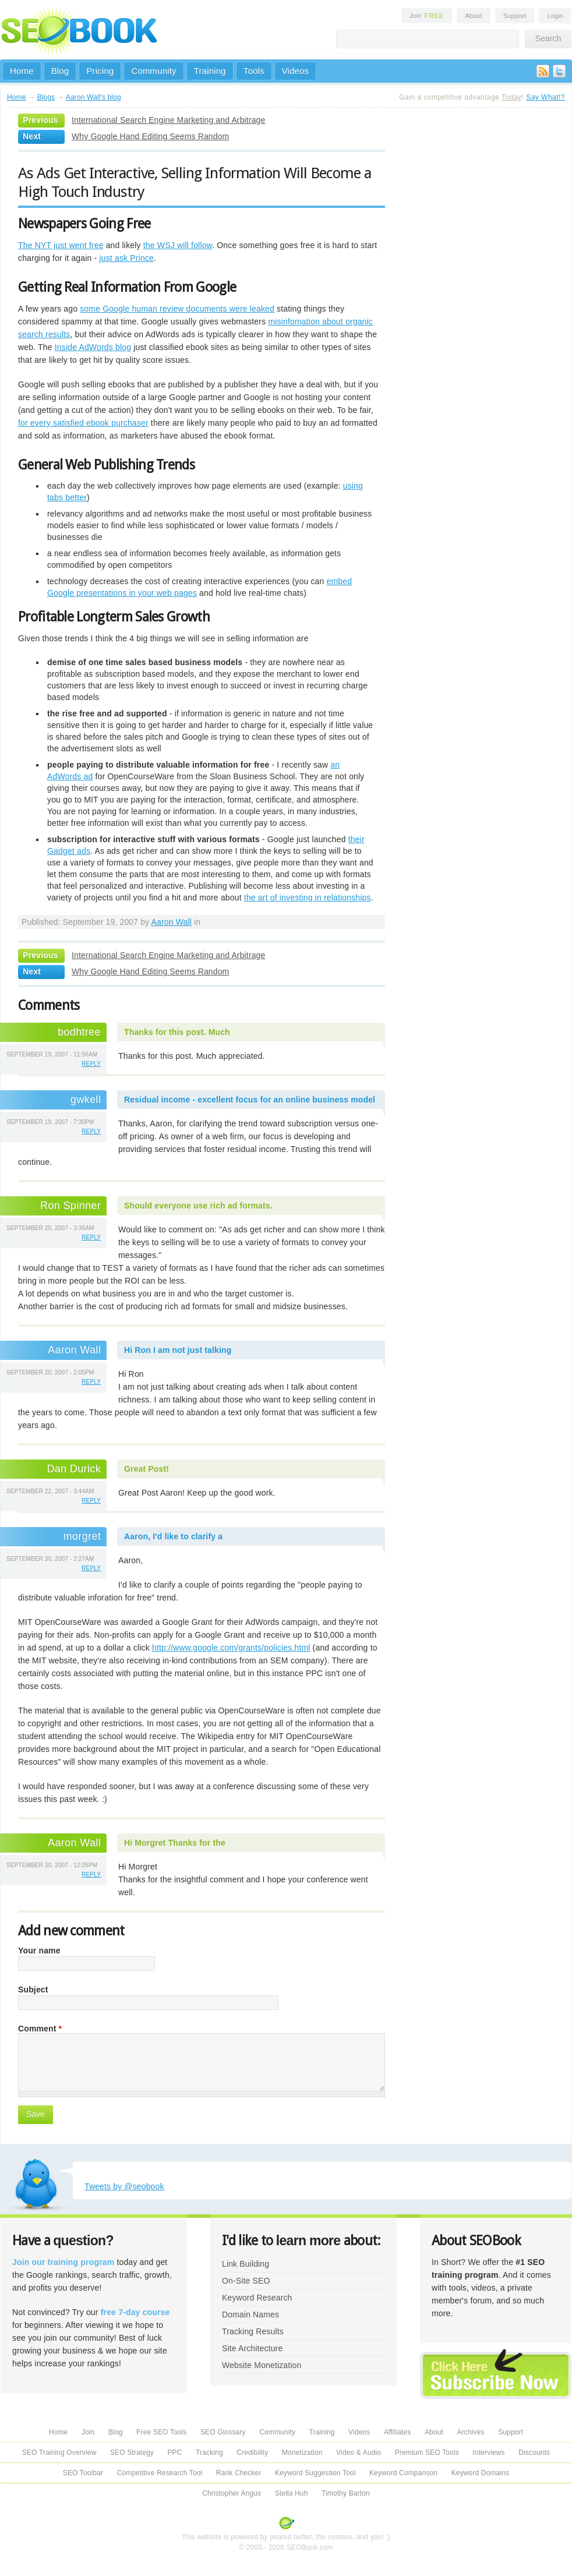 This screenshot has width=572, height=2576. Describe the element at coordinates (253, 2331) in the screenshot. I see `Tracking Results` at that location.